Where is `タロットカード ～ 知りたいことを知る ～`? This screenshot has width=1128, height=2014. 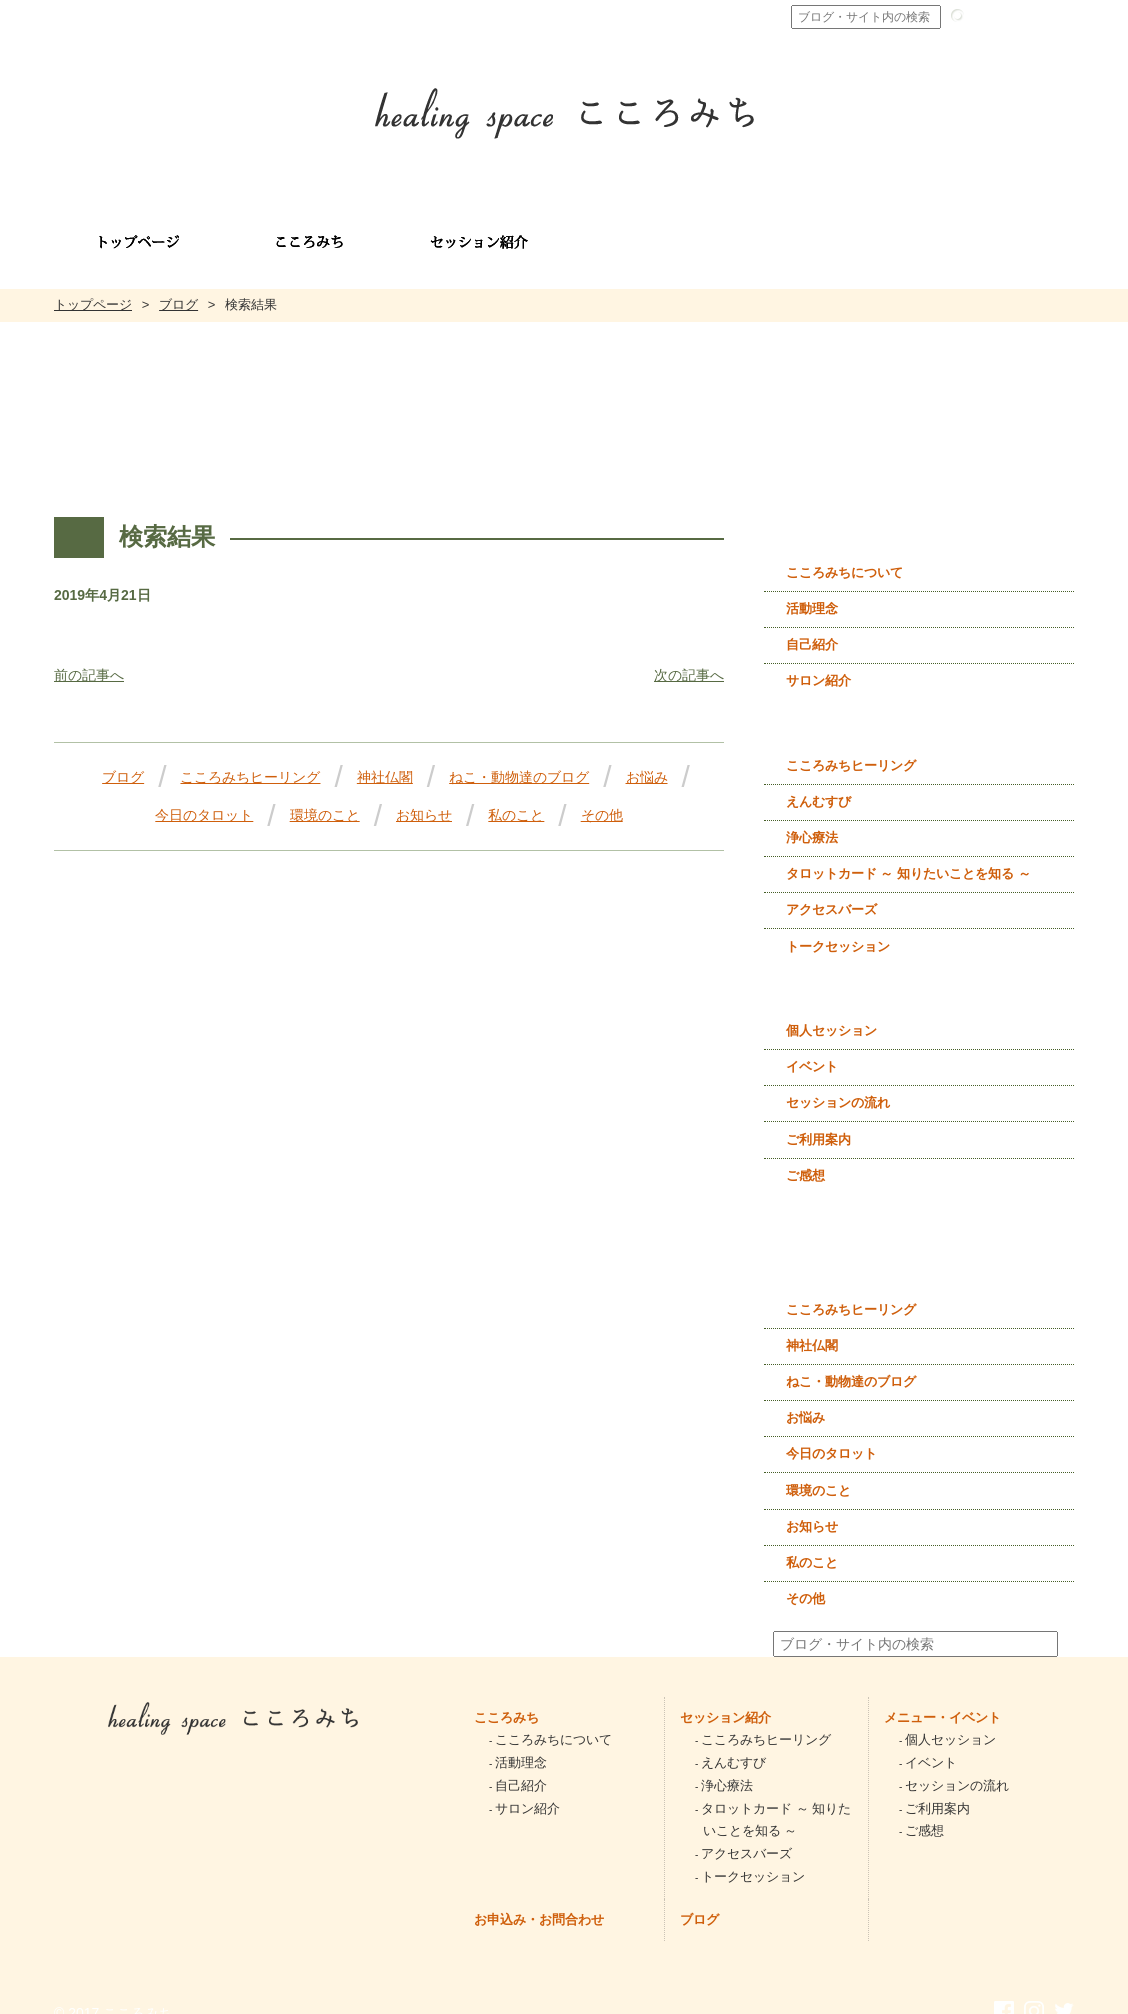
タロットカード ～ 知りたいことを知る ～ is located at coordinates (908, 851).